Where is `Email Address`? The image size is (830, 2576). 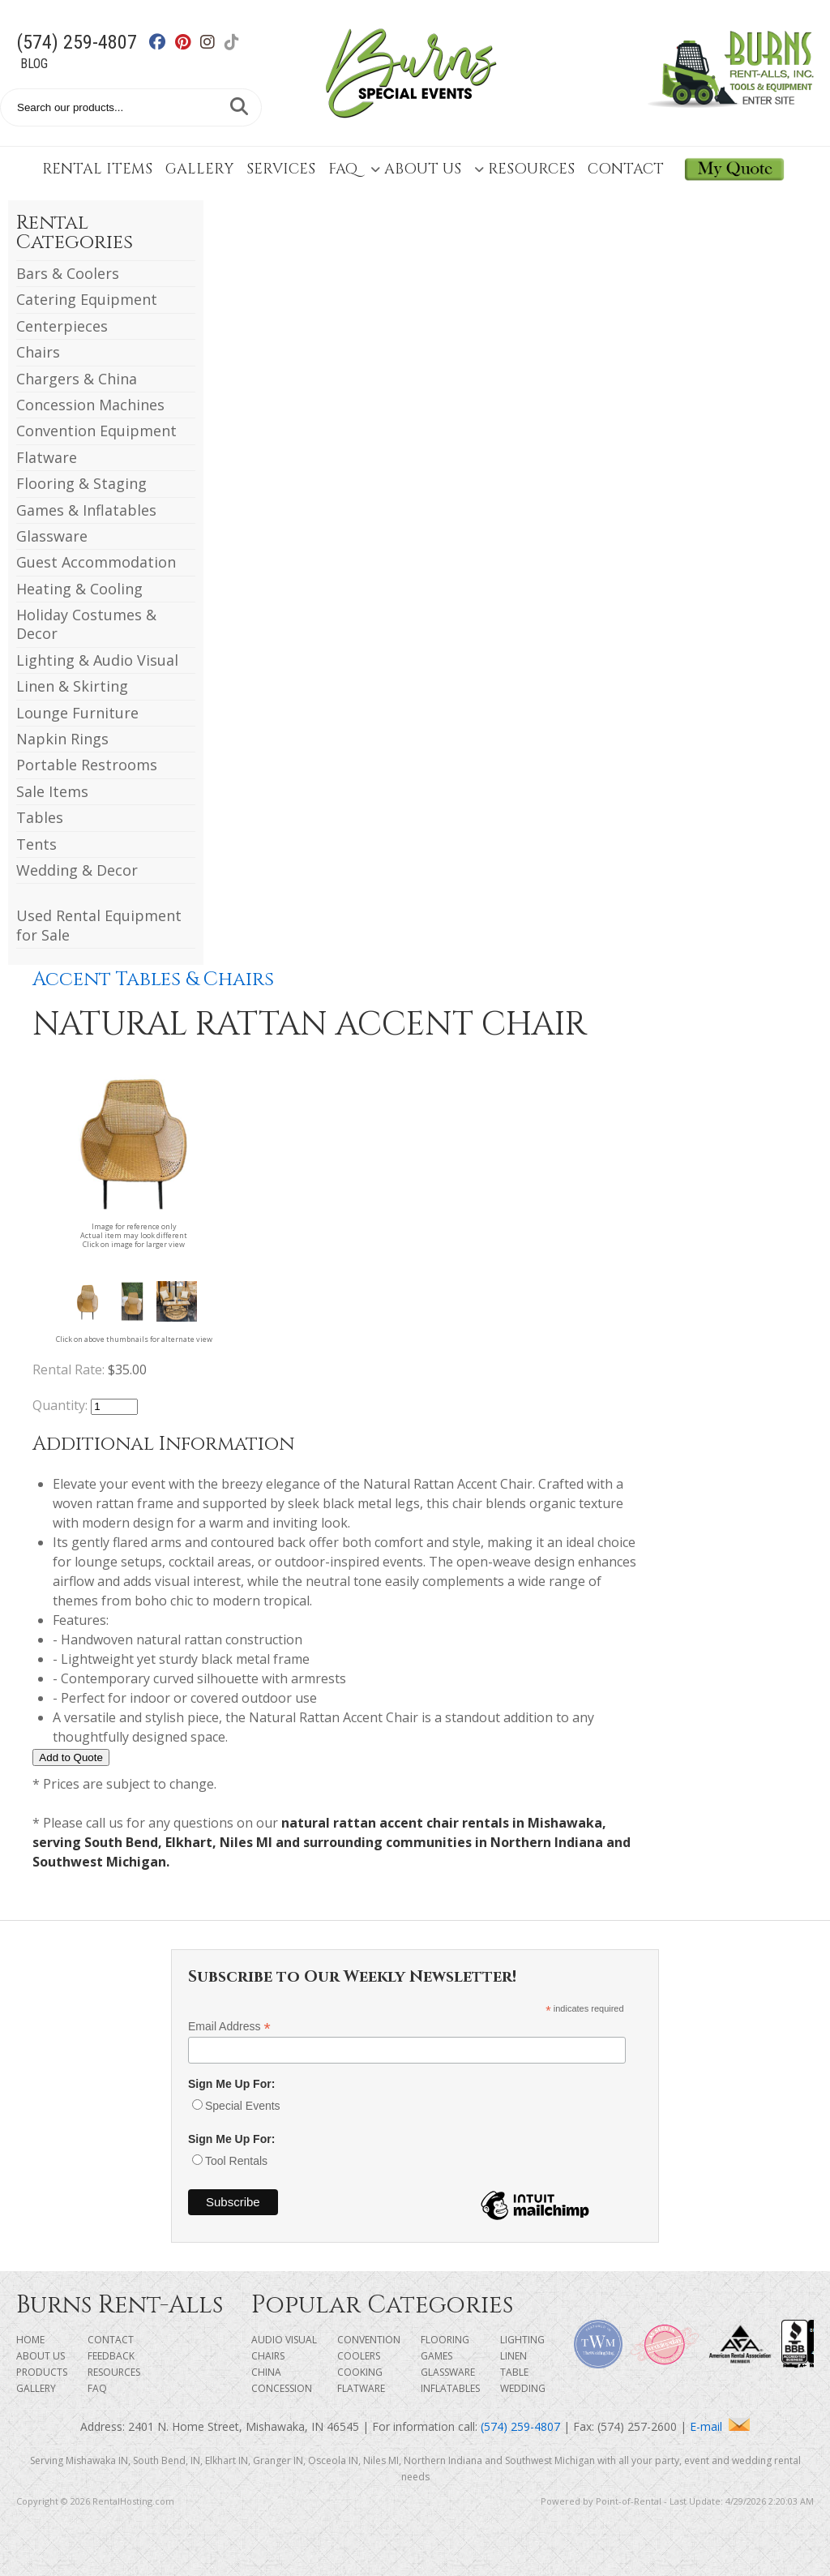 Email Address is located at coordinates (229, 2026).